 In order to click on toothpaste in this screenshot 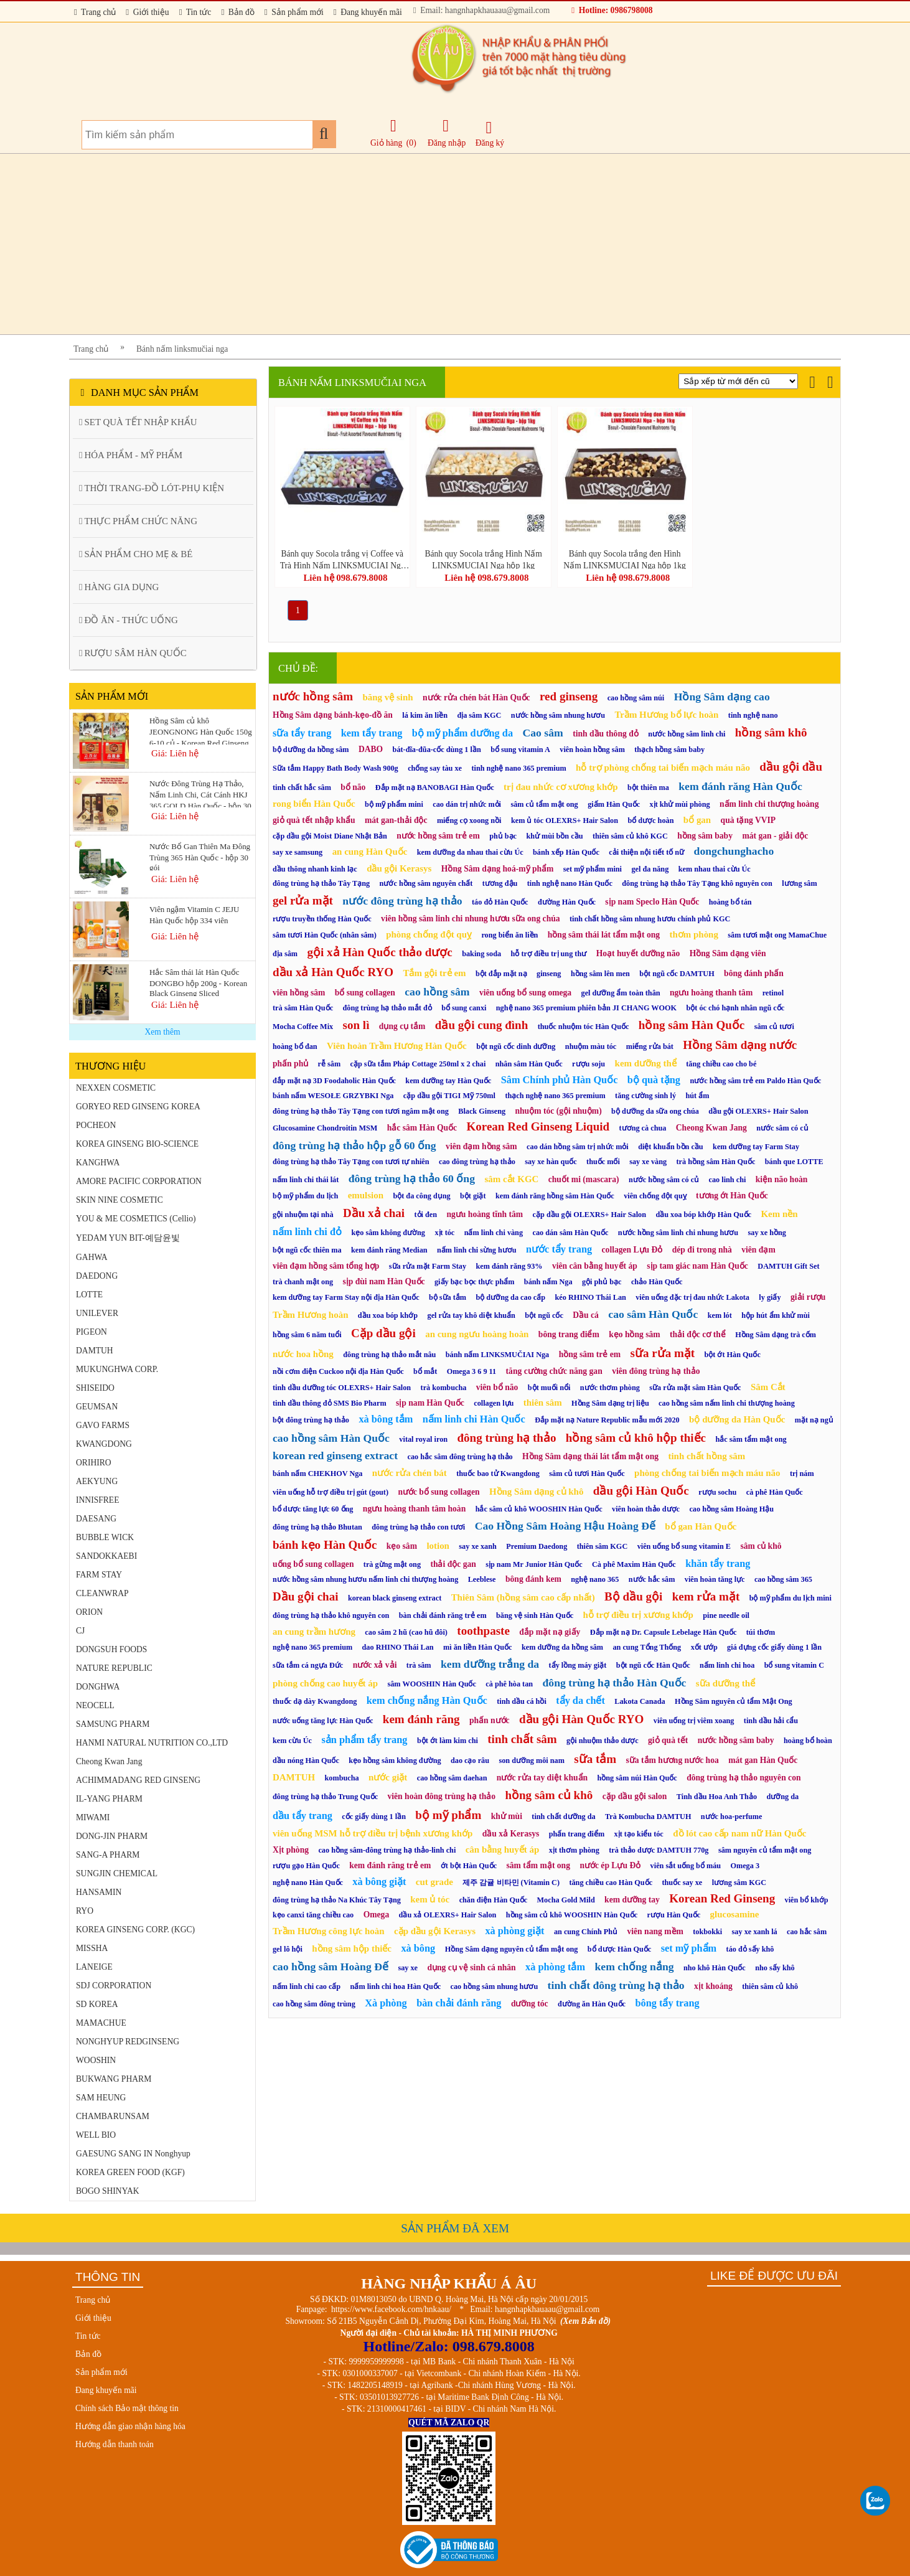, I will do `click(483, 1630)`.